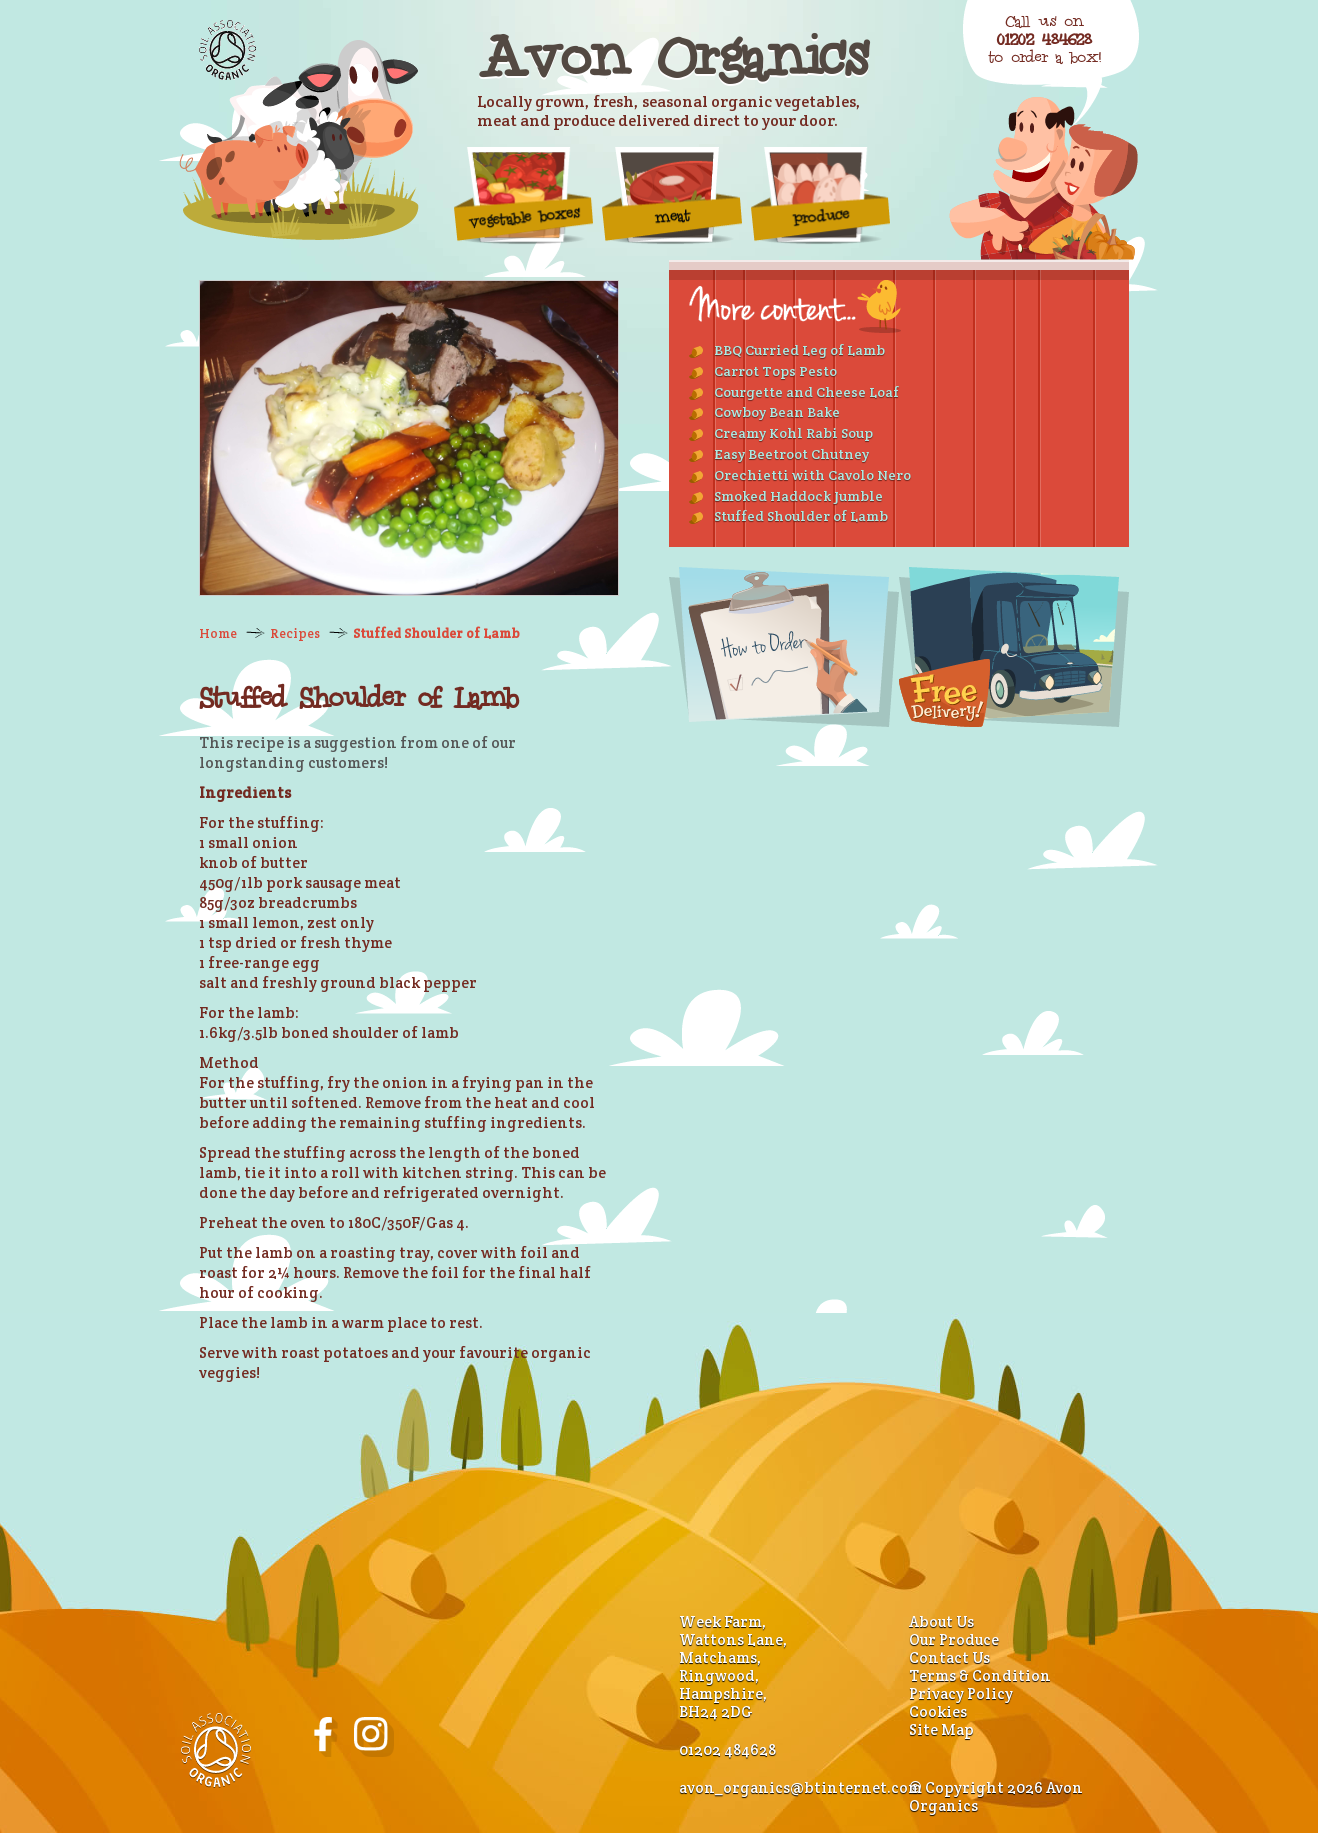 Image resolution: width=1318 pixels, height=1833 pixels. What do you see at coordinates (227, 50) in the screenshot?
I see `Soil Association Organic Standard` at bounding box center [227, 50].